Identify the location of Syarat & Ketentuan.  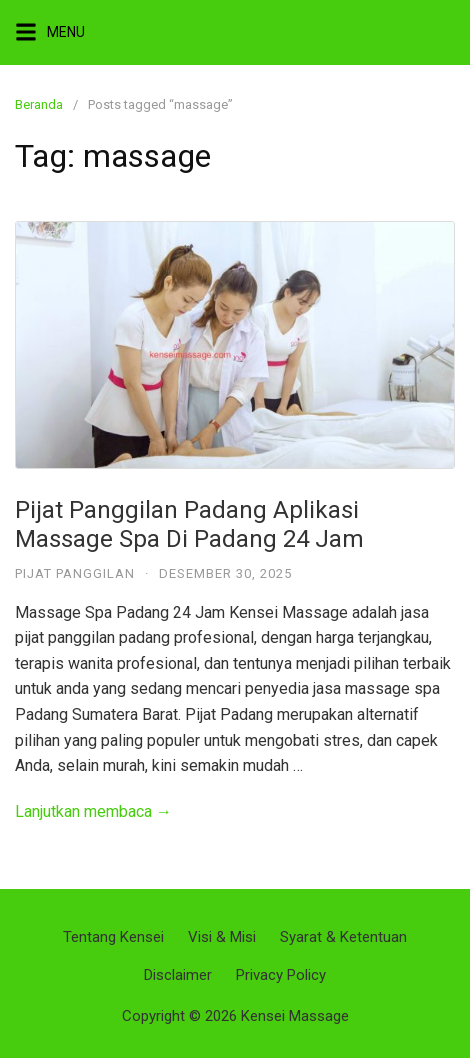
(343, 937).